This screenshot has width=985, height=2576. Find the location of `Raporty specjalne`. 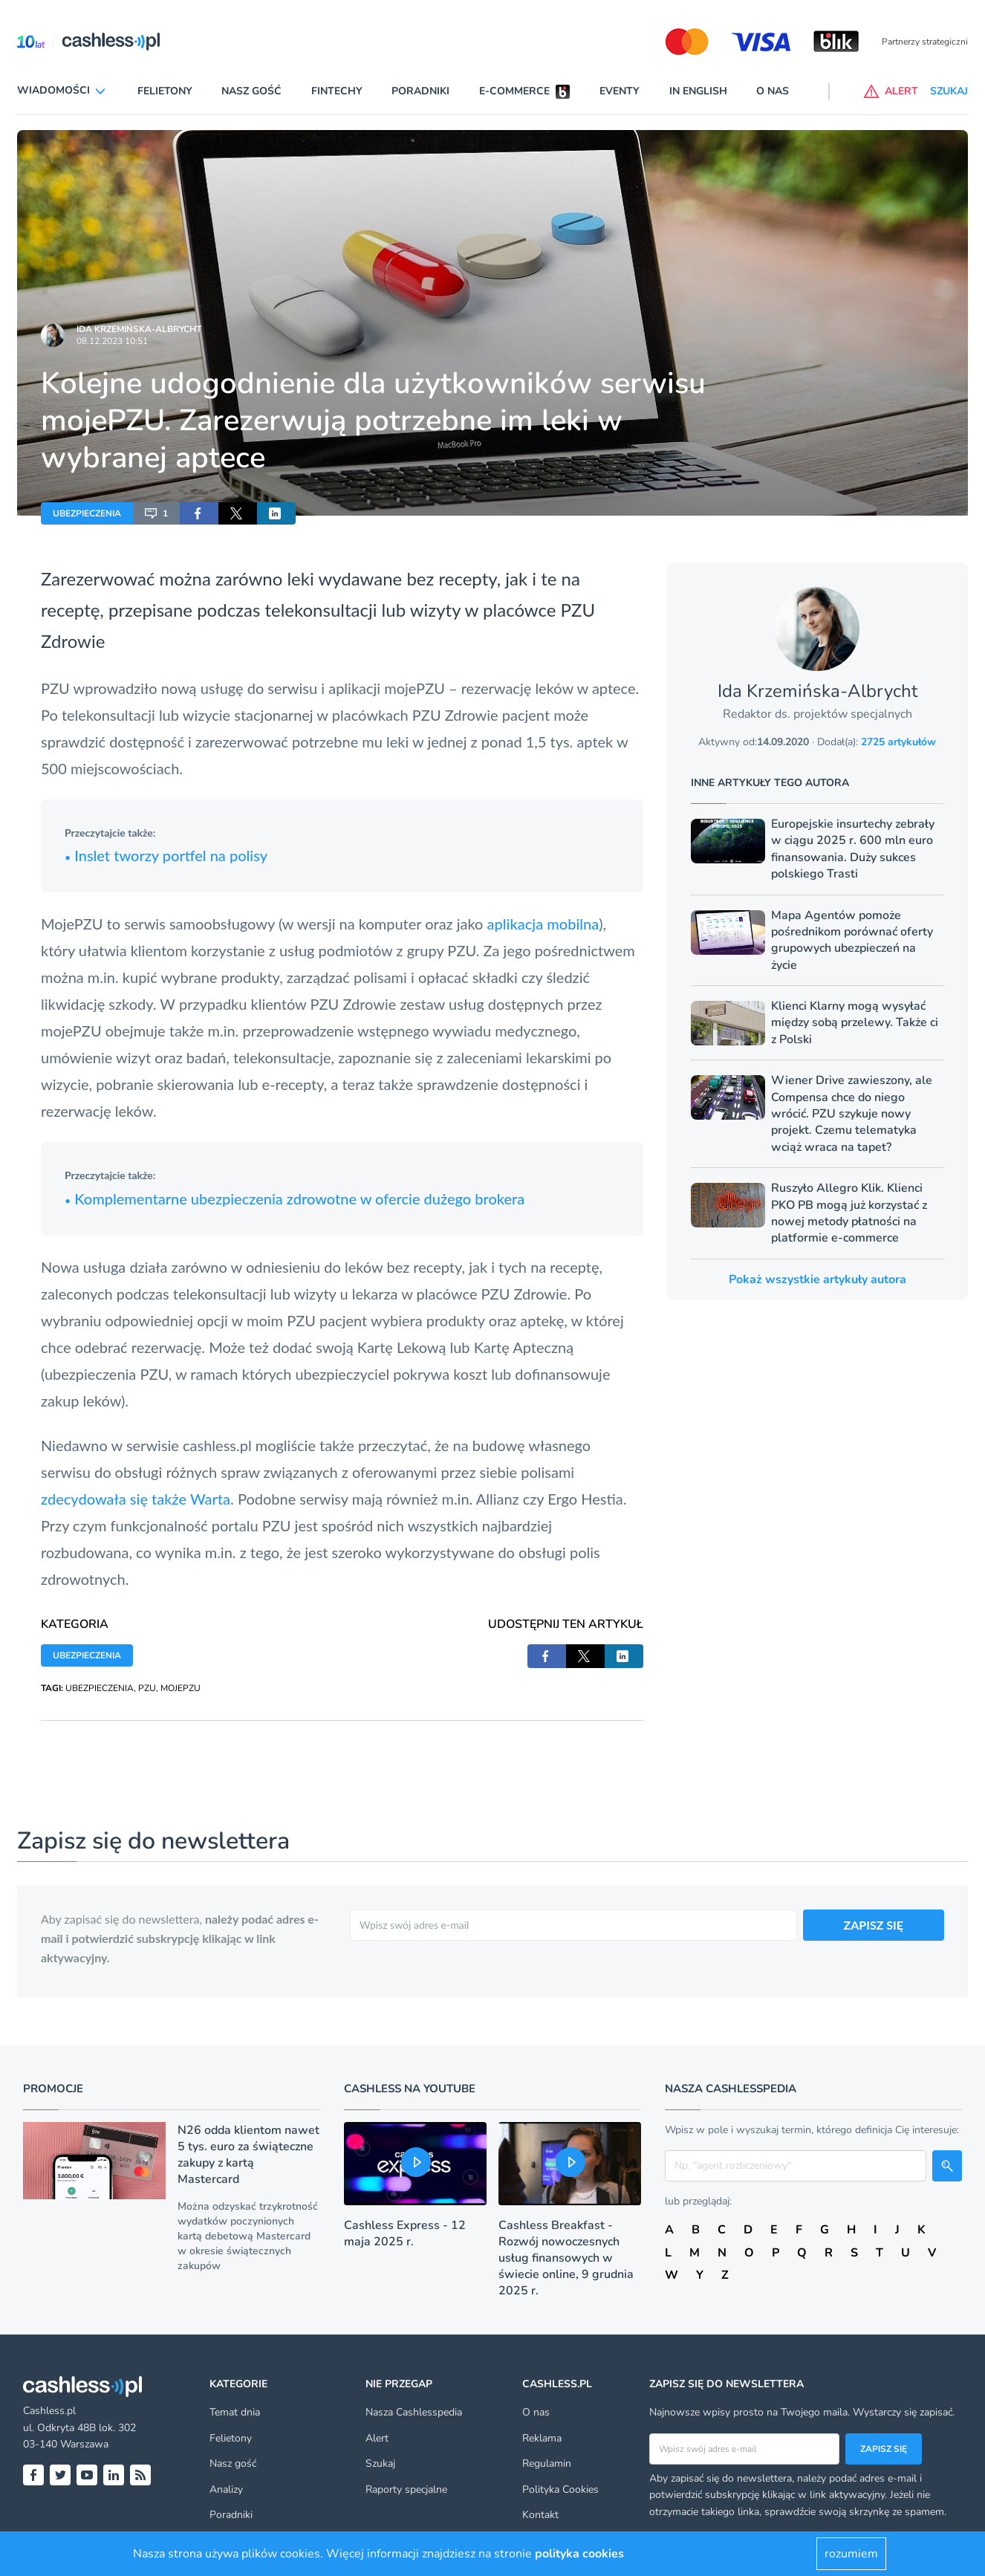

Raporty specjalne is located at coordinates (406, 2489).